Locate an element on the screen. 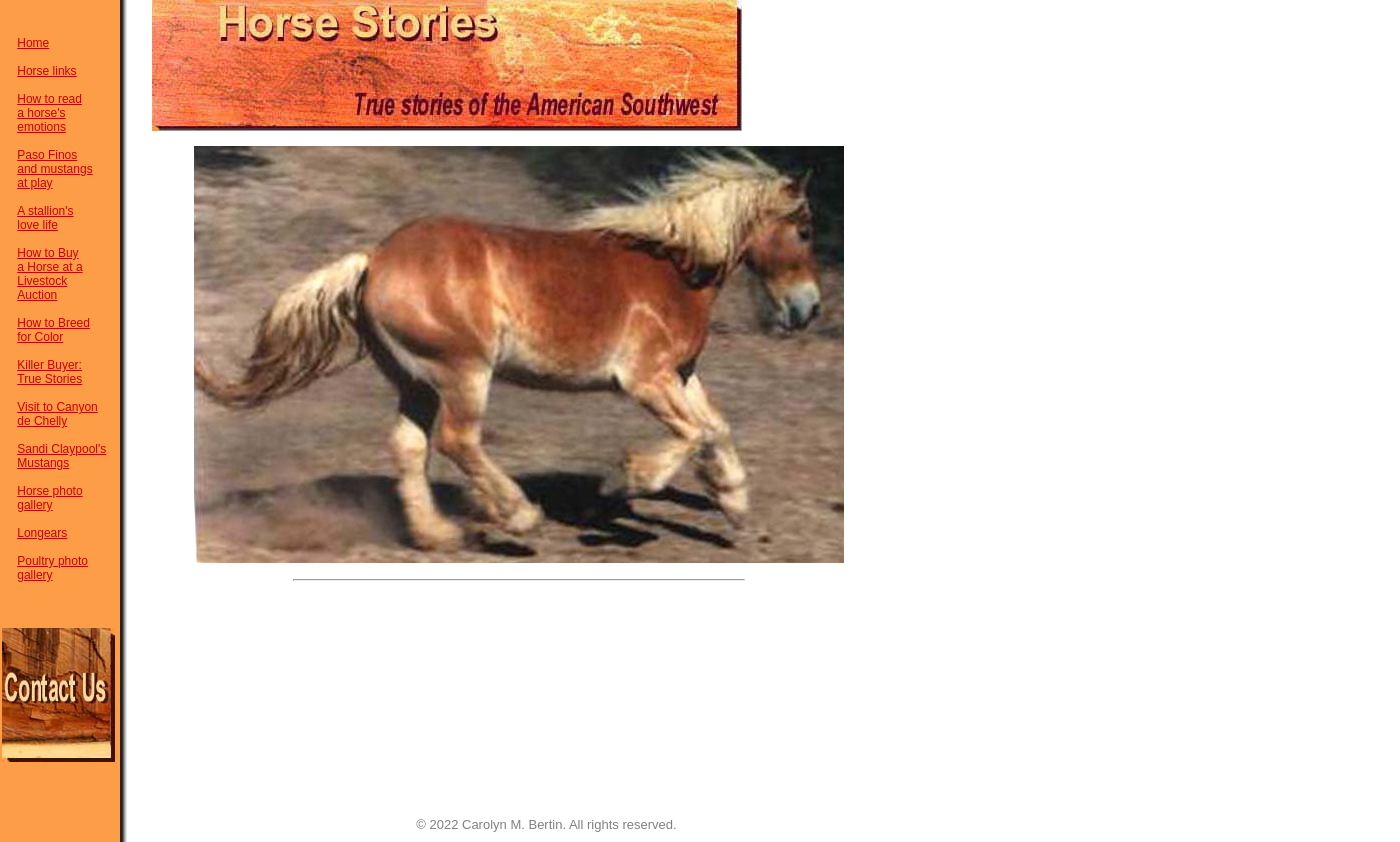  Visit to Canyon is located at coordinates (57, 407).